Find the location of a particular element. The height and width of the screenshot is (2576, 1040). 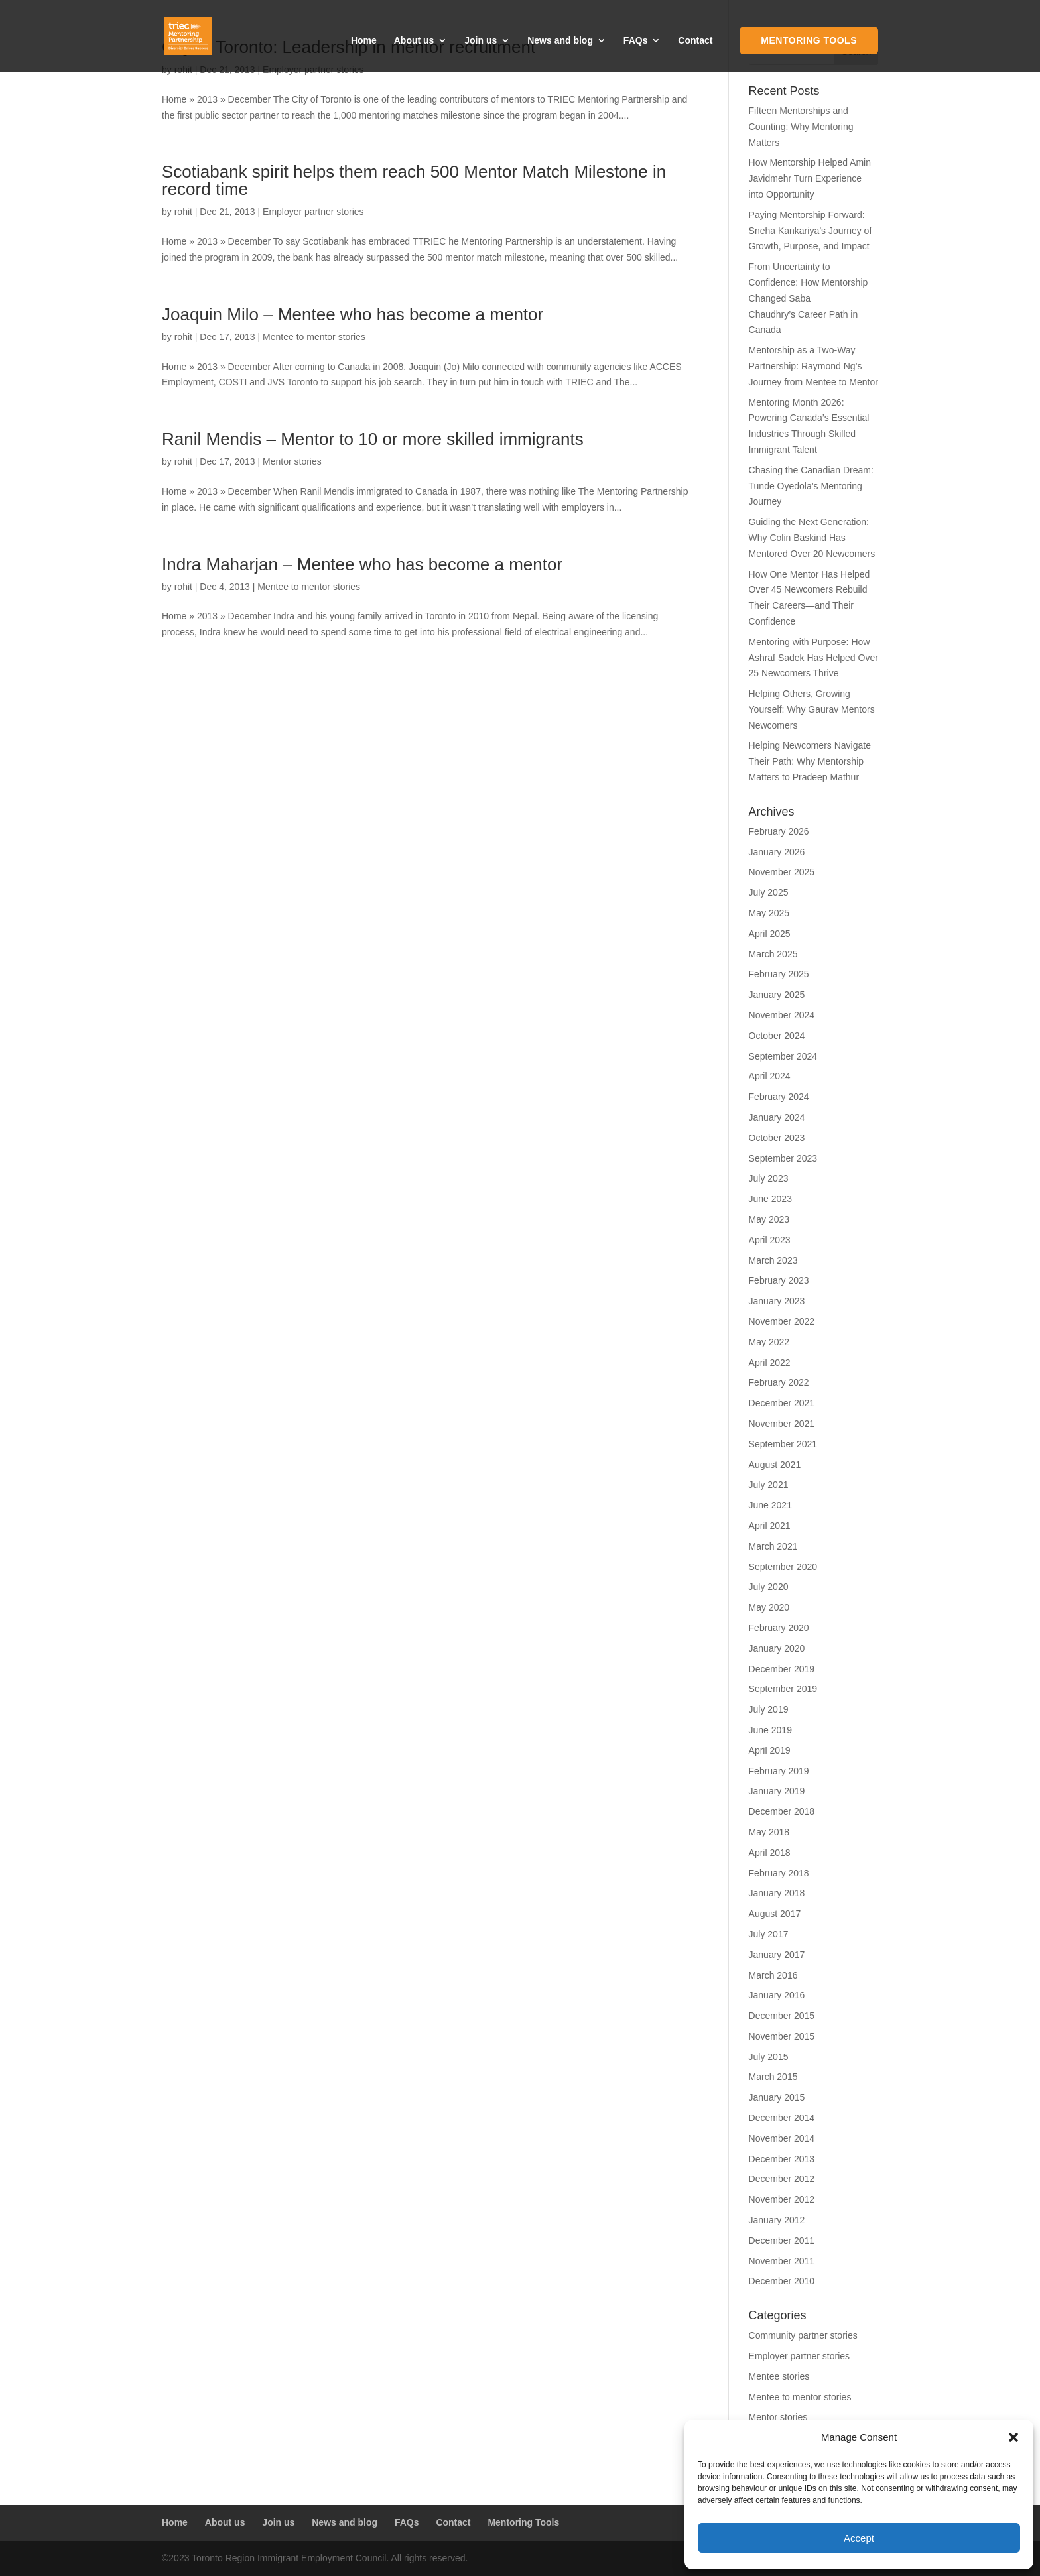

FAQs is located at coordinates (635, 41).